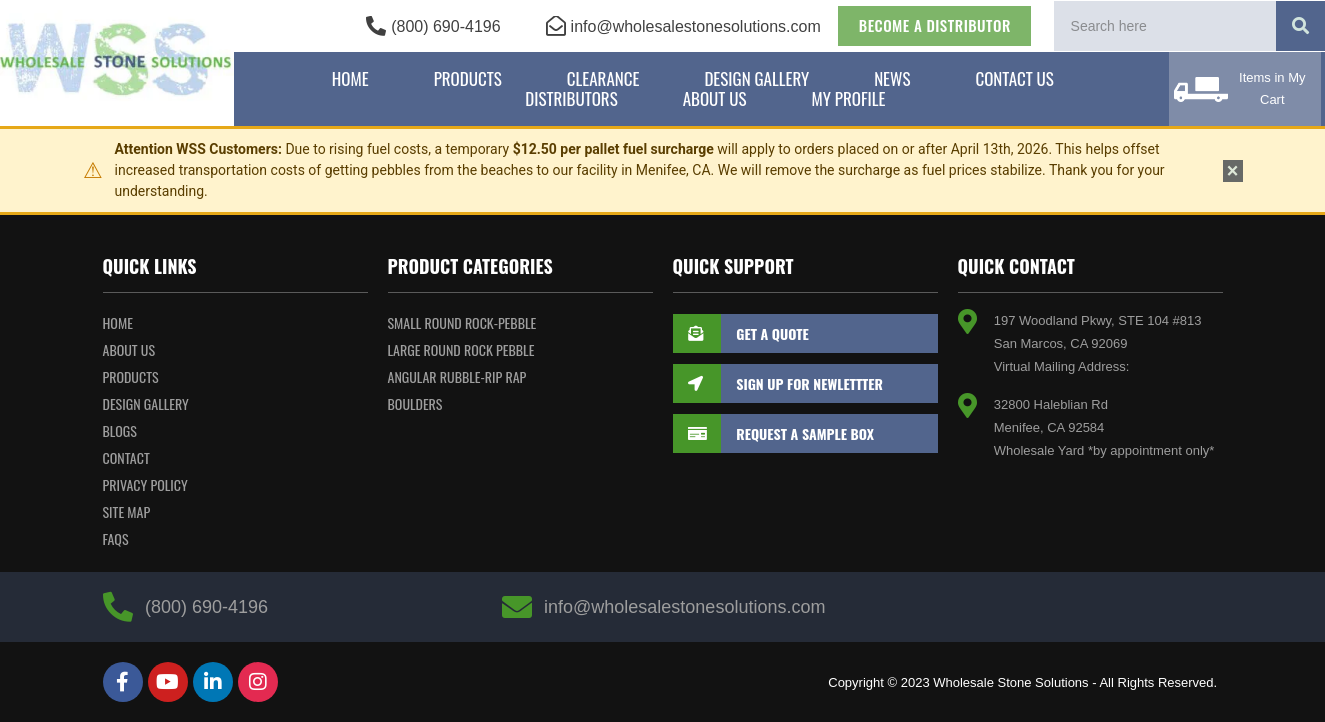 The width and height of the screenshot is (1325, 722). What do you see at coordinates (350, 79) in the screenshot?
I see `Home` at bounding box center [350, 79].